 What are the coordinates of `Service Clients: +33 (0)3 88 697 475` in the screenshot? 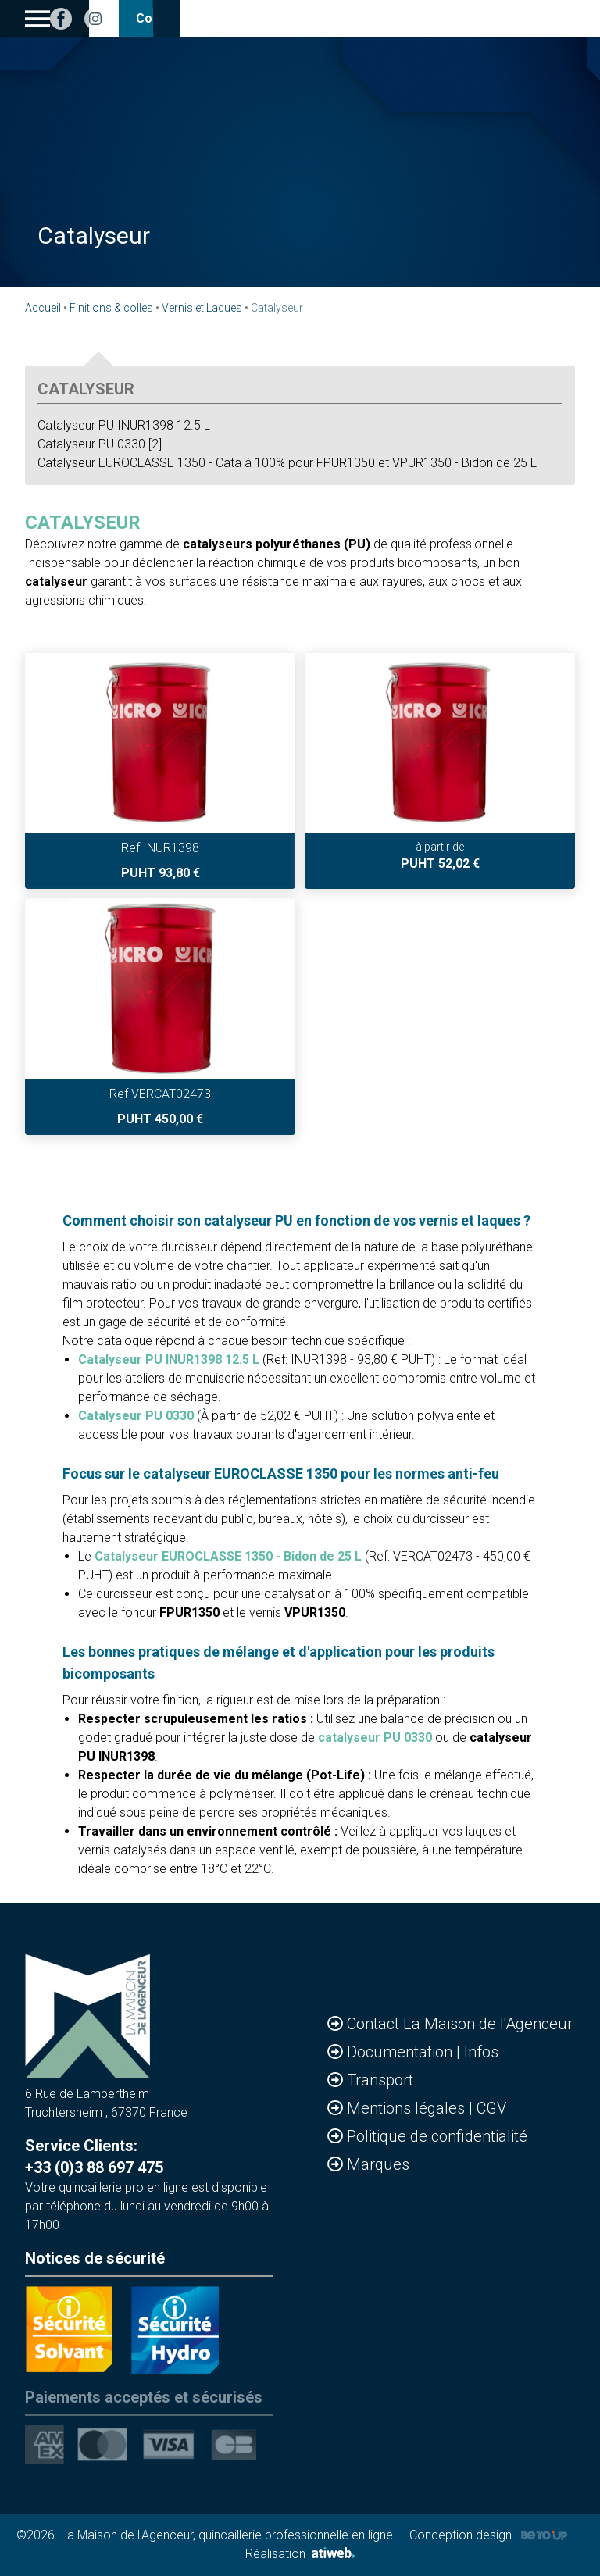 It's located at (94, 2156).